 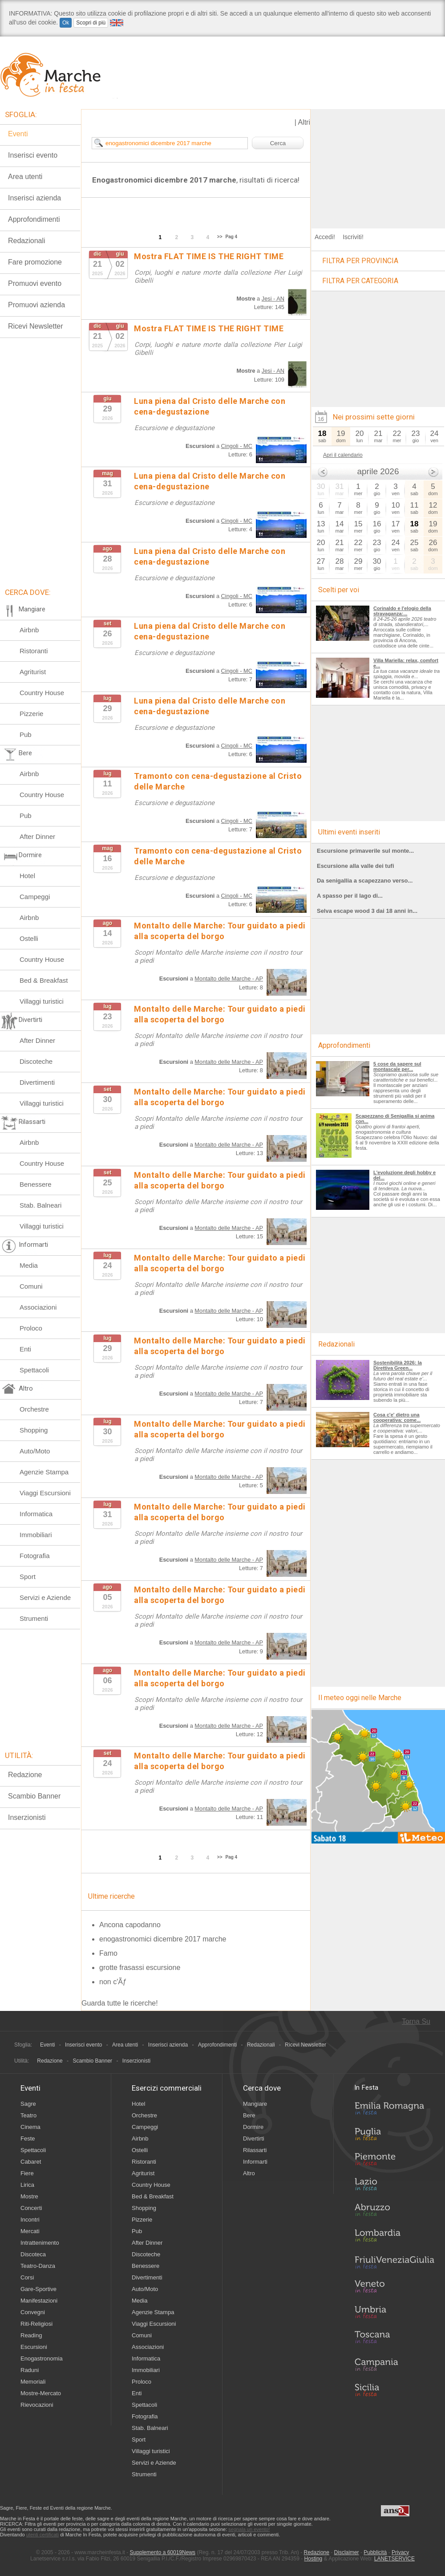 I want to click on Immobiliari, so click(x=36, y=1534).